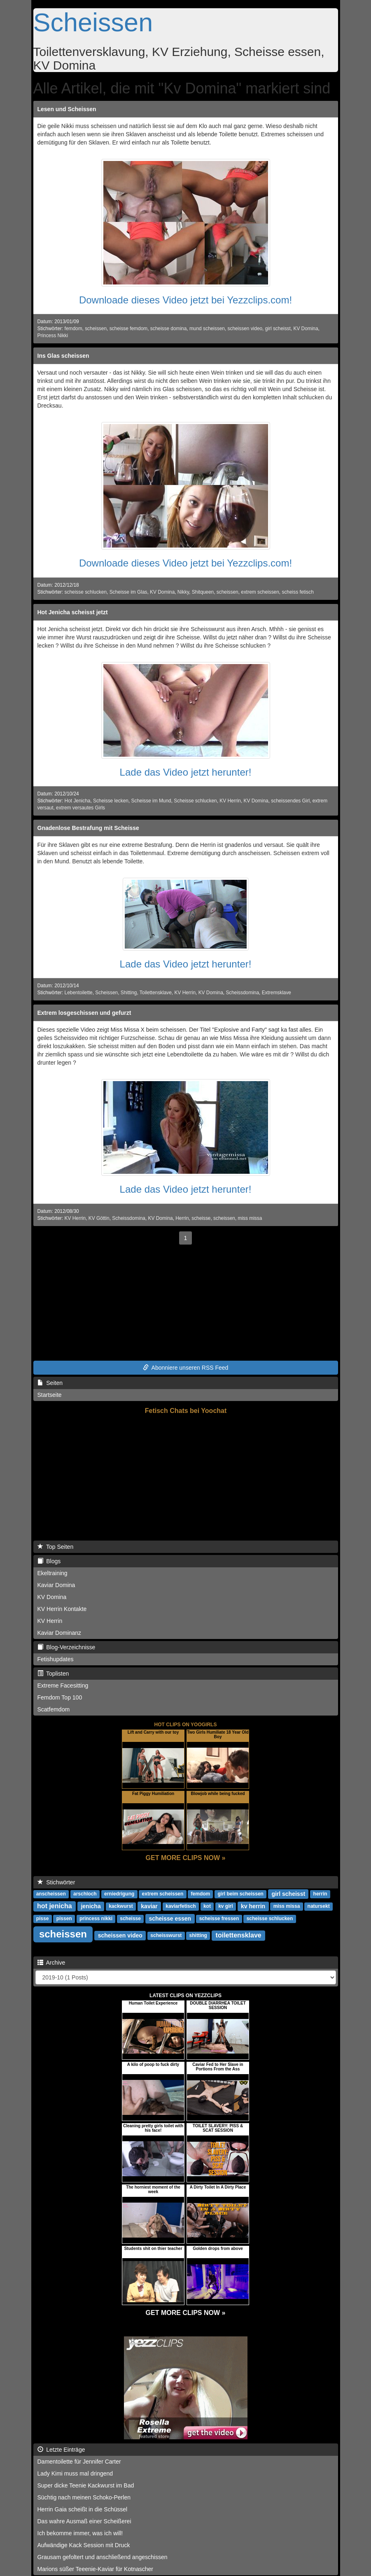 This screenshot has height=2576, width=371. Describe the element at coordinates (54, 1905) in the screenshot. I see `hot jenicha` at that location.